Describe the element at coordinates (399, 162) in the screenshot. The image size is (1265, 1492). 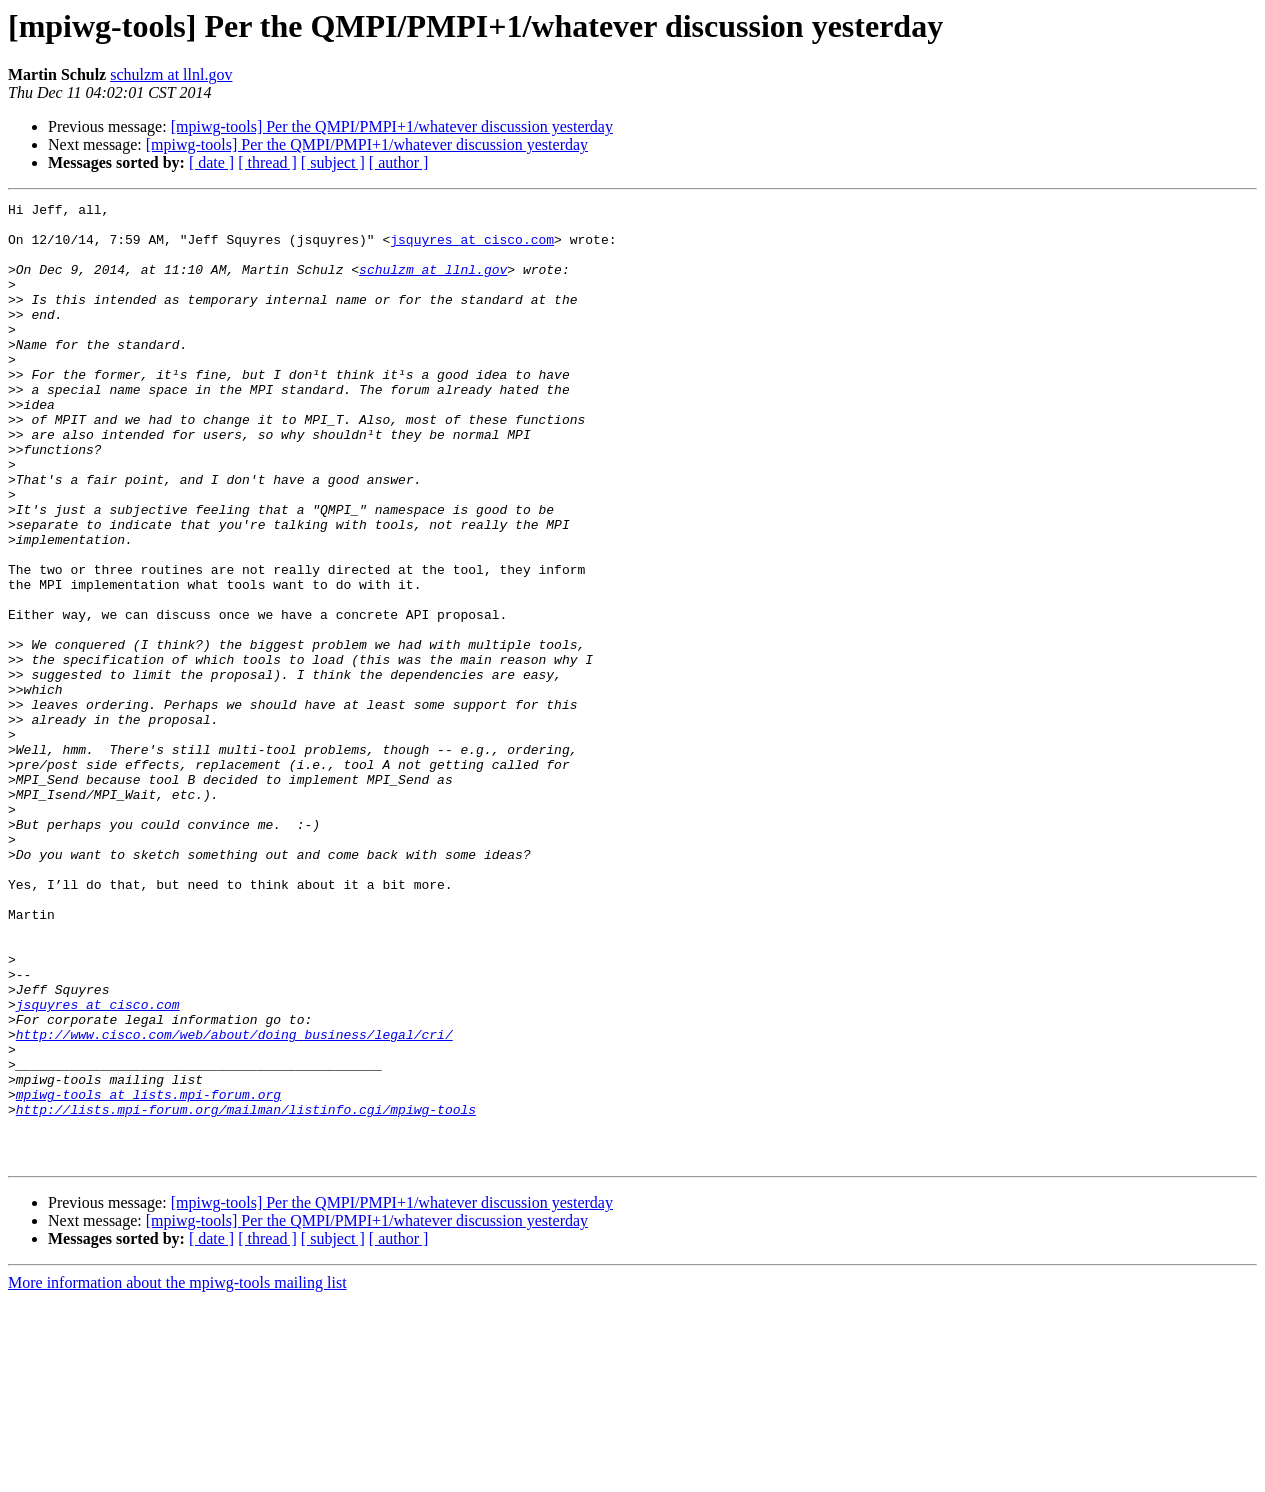
I see `[ author ]` at that location.